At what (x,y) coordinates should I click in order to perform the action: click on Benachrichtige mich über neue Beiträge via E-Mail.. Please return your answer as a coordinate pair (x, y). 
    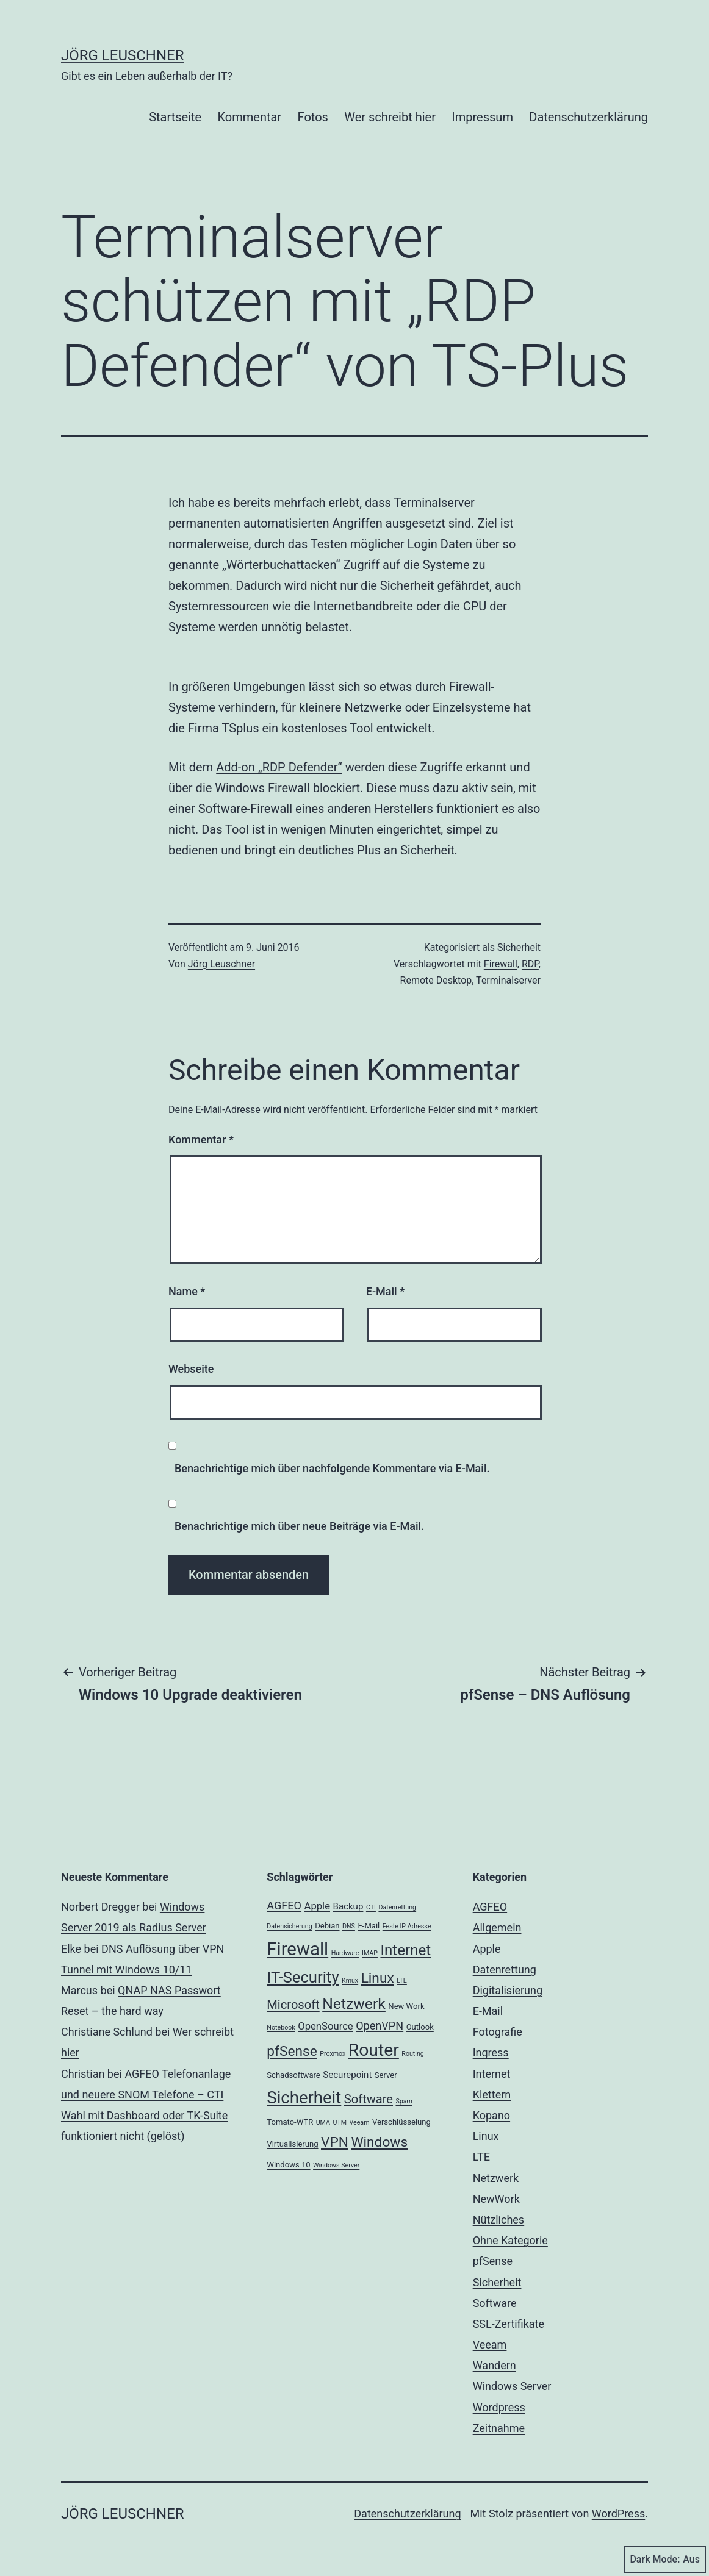
    Looking at the image, I should click on (299, 1526).